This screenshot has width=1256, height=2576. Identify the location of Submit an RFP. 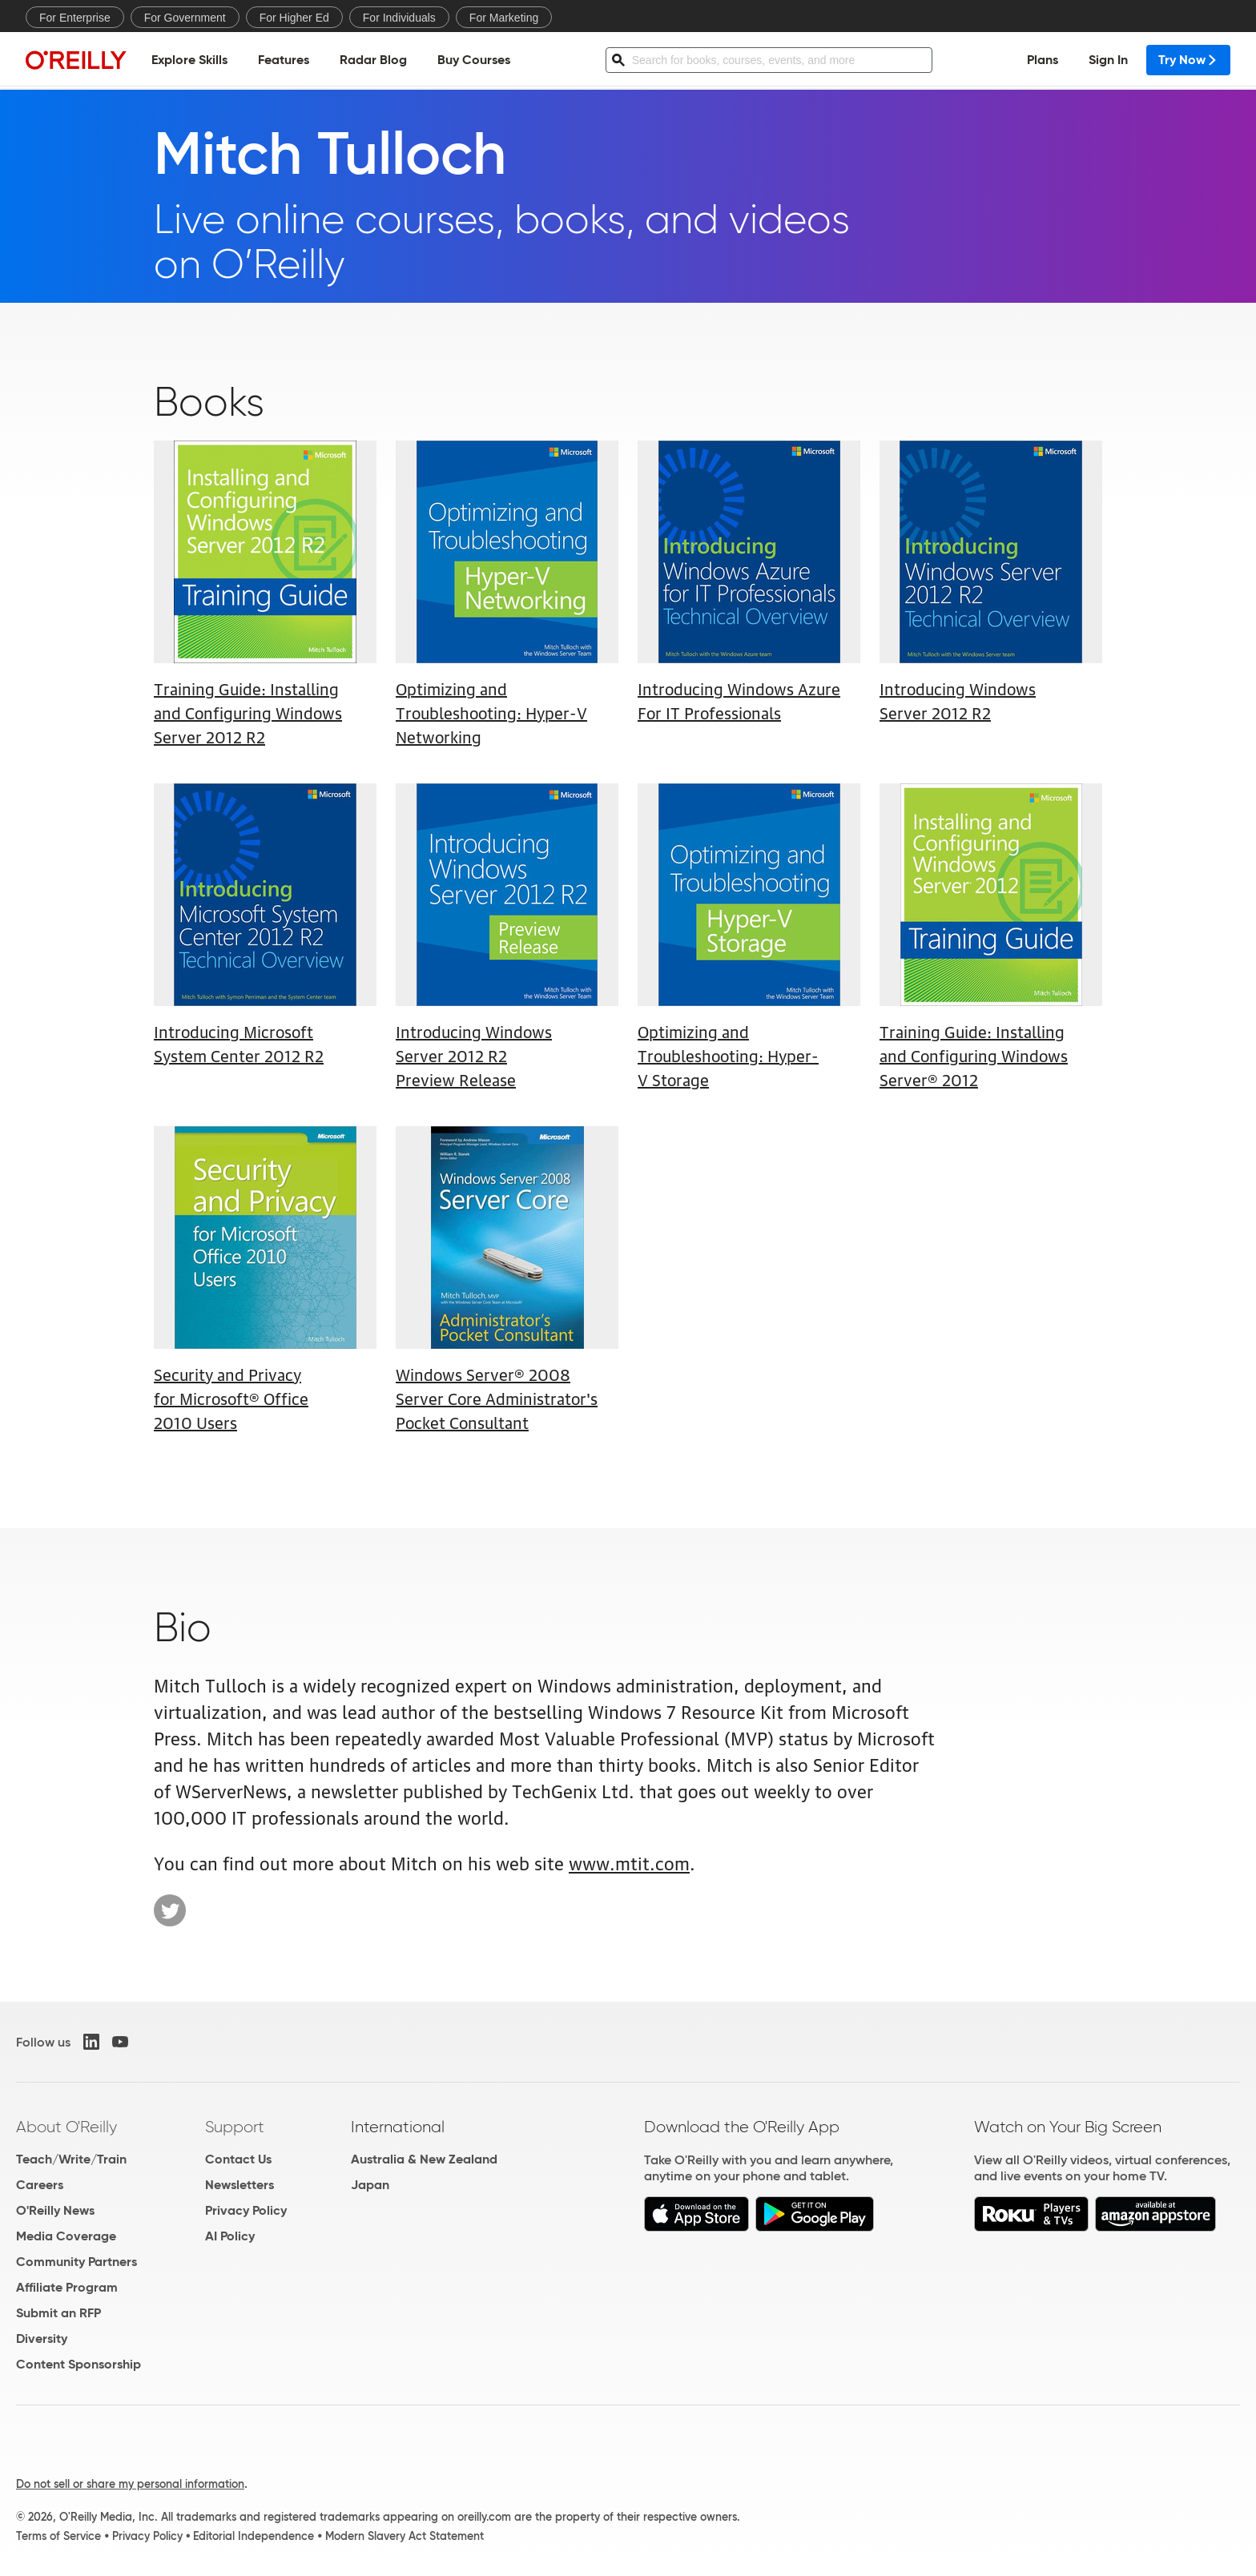
(58, 2312).